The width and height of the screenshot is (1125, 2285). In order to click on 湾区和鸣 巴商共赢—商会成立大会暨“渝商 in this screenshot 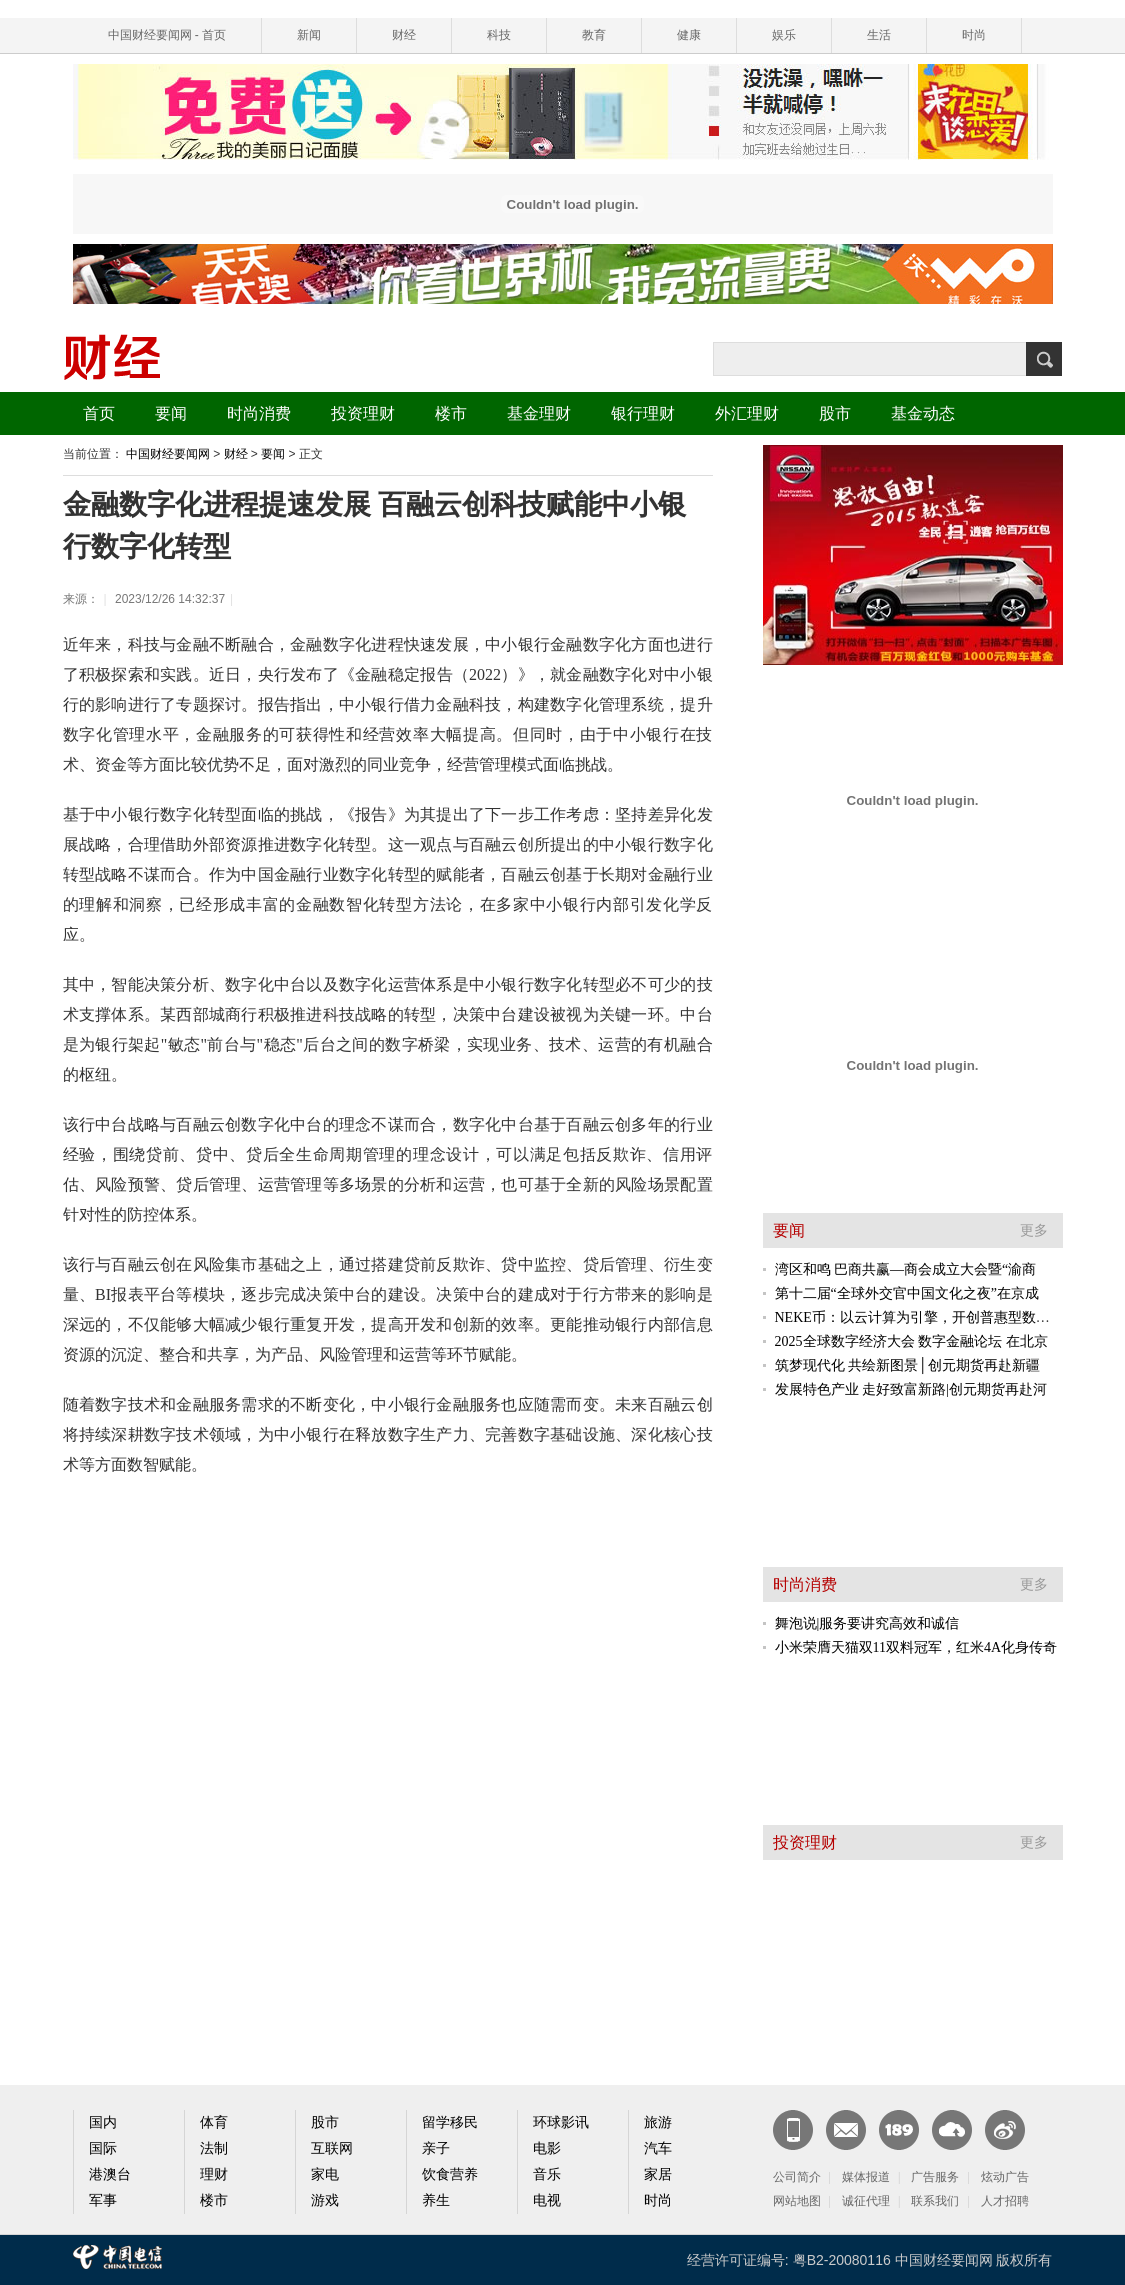, I will do `click(906, 1269)`.